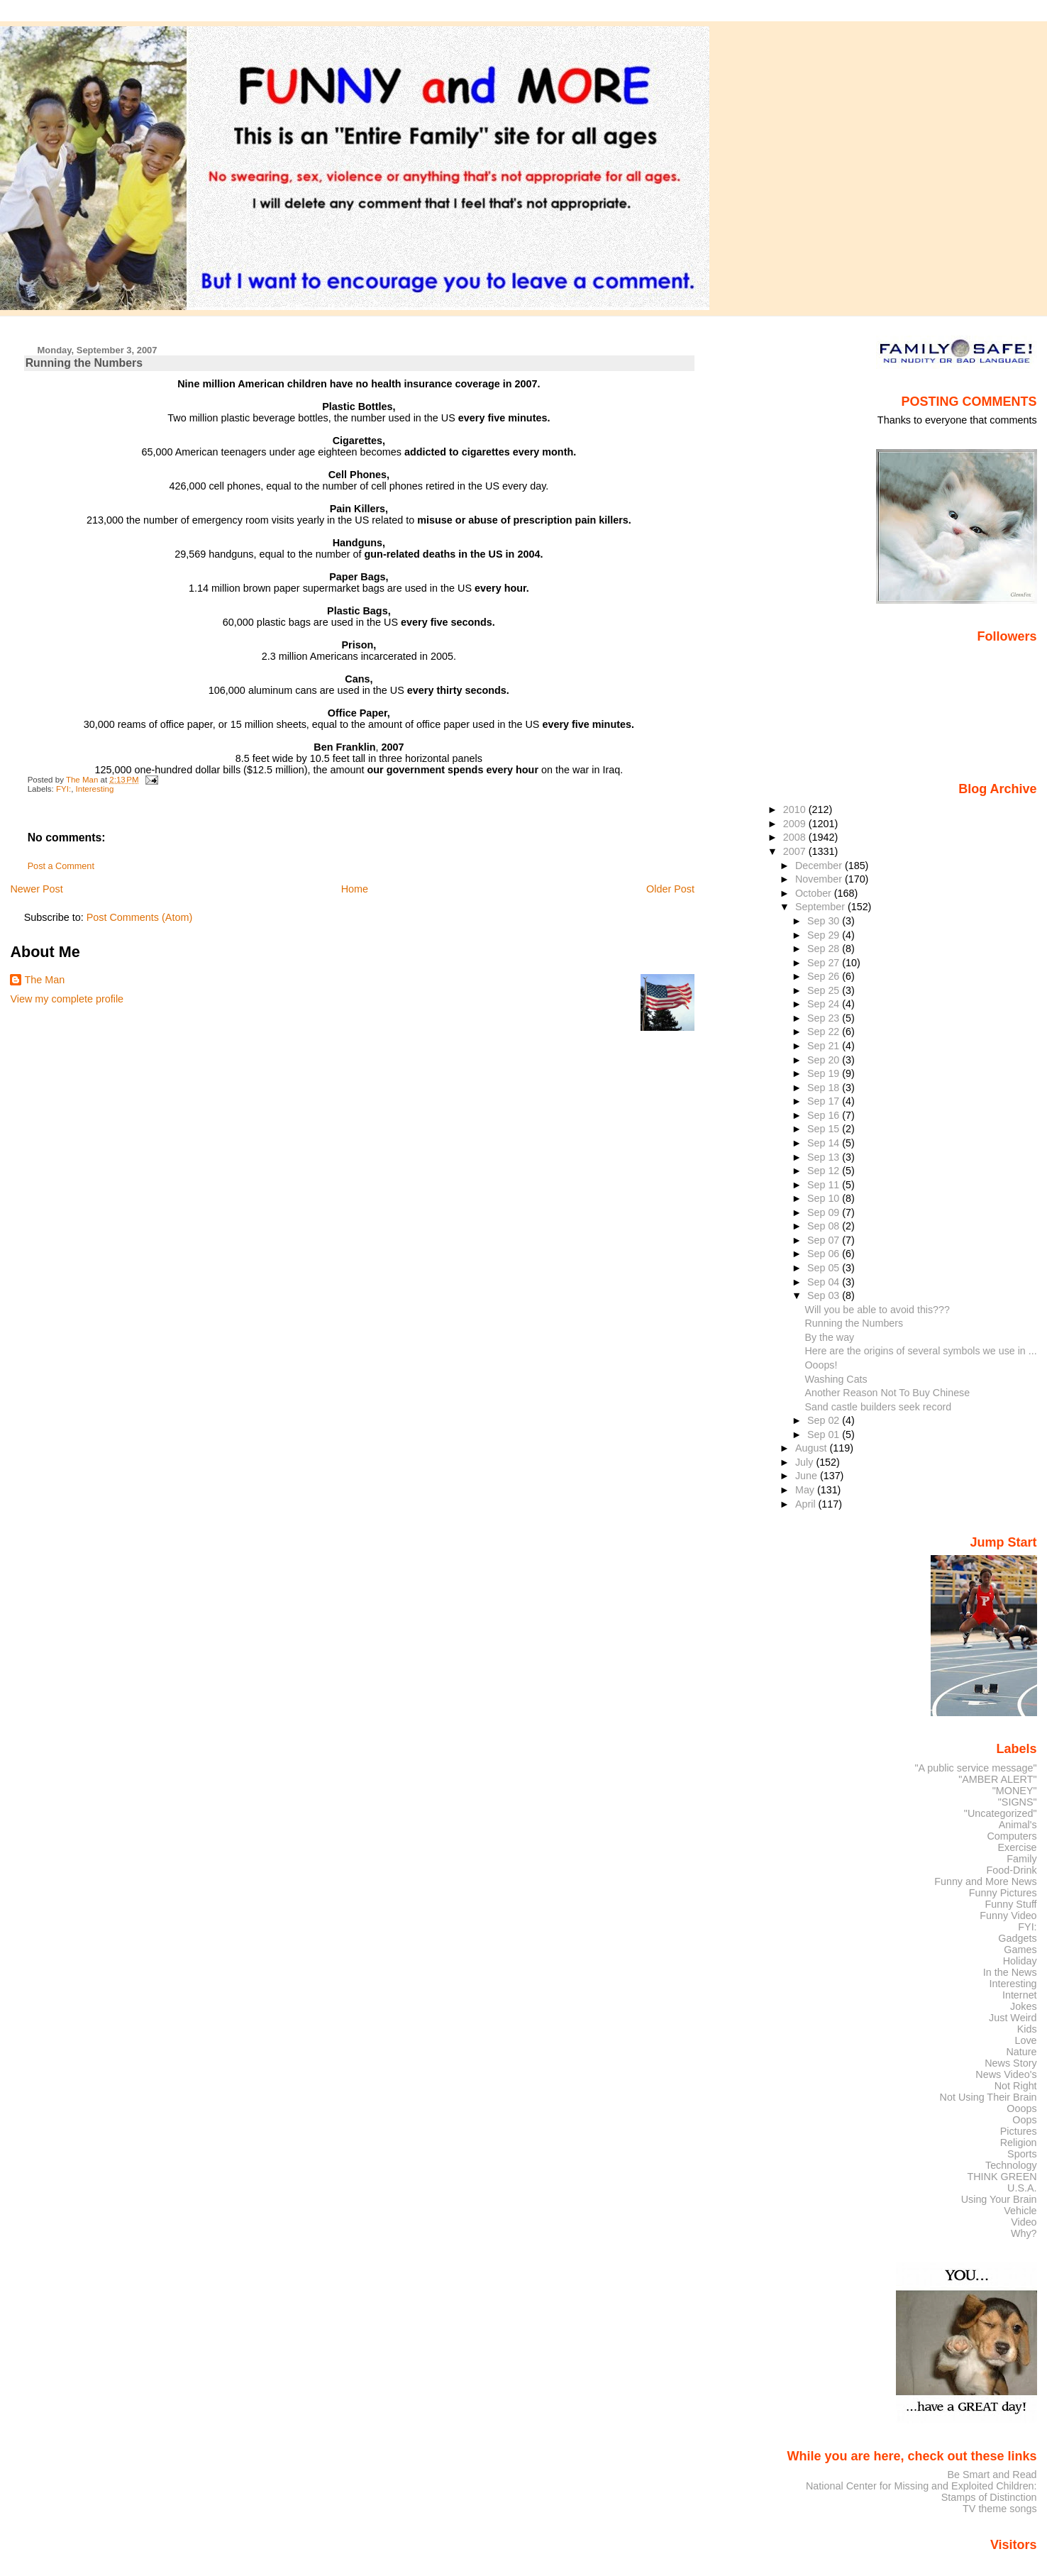 Image resolution: width=1047 pixels, height=2576 pixels. Describe the element at coordinates (824, 1226) in the screenshot. I see `Sep 08` at that location.